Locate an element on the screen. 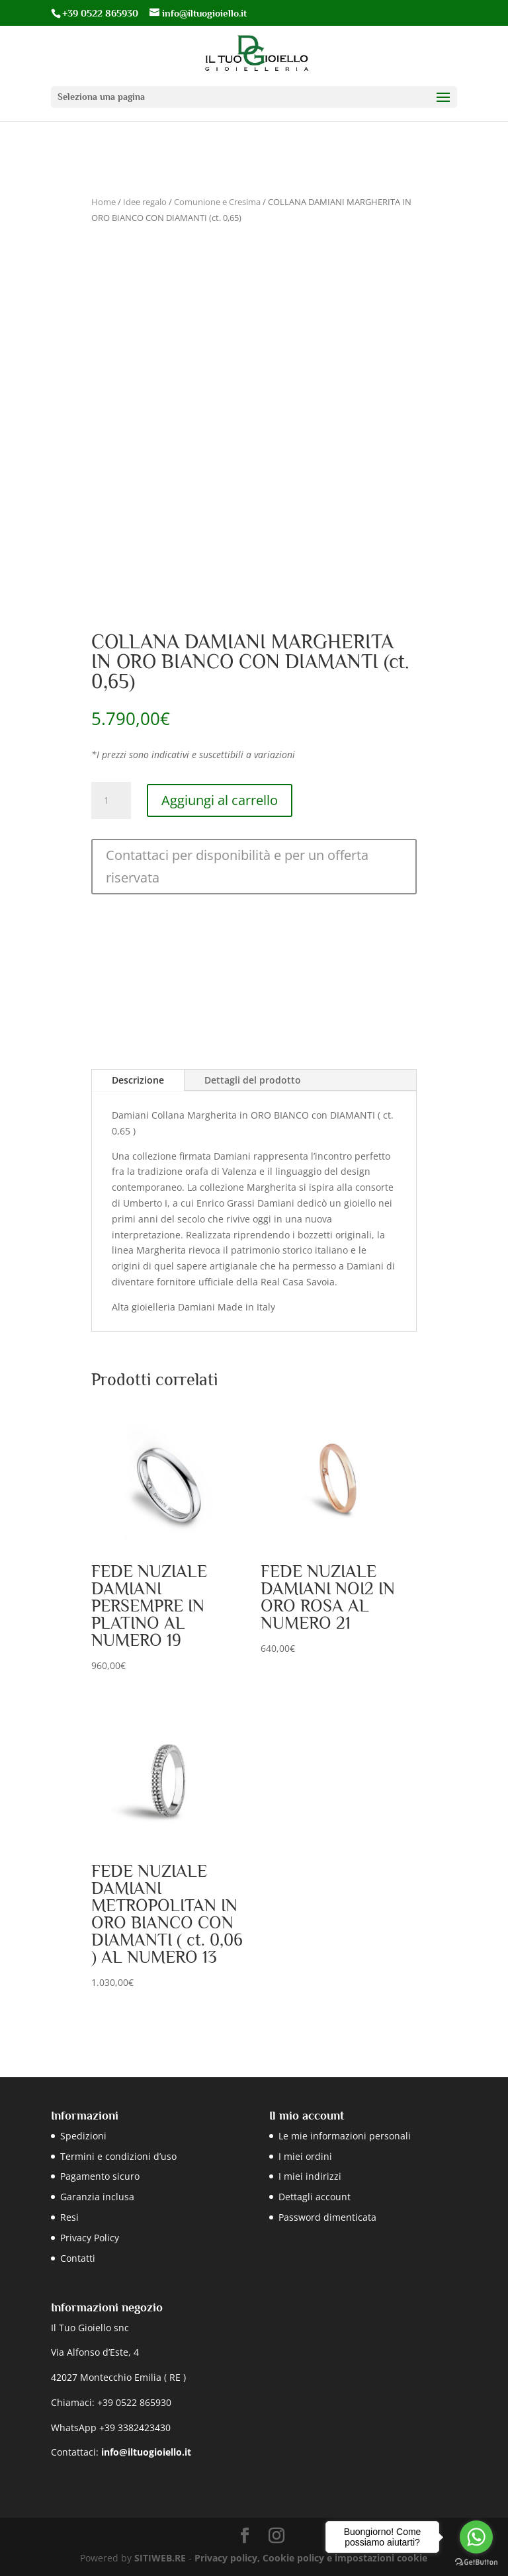  Contatti is located at coordinates (77, 2258).